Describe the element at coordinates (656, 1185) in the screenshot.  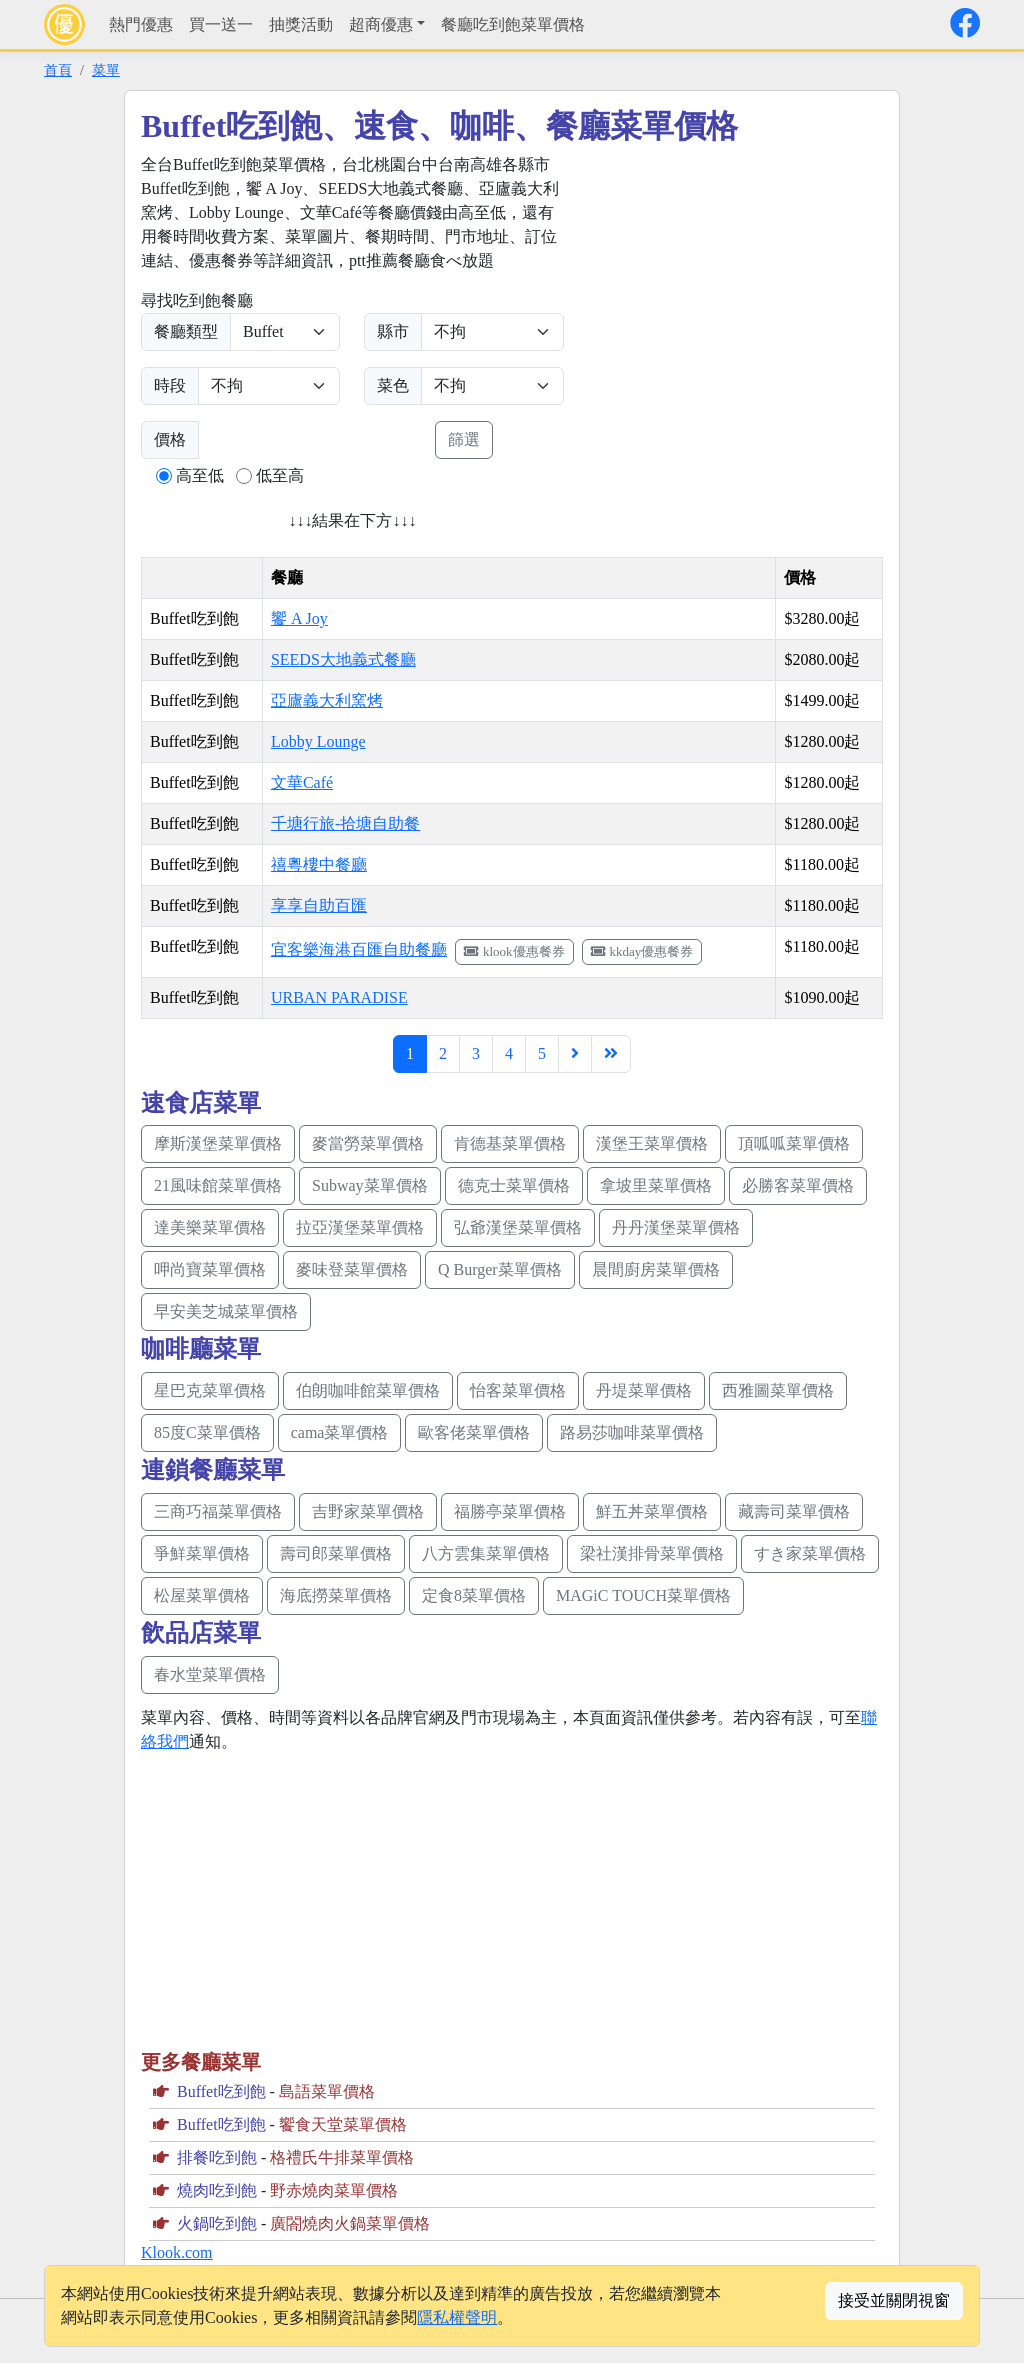
I see `拿坡里菜單價格` at that location.